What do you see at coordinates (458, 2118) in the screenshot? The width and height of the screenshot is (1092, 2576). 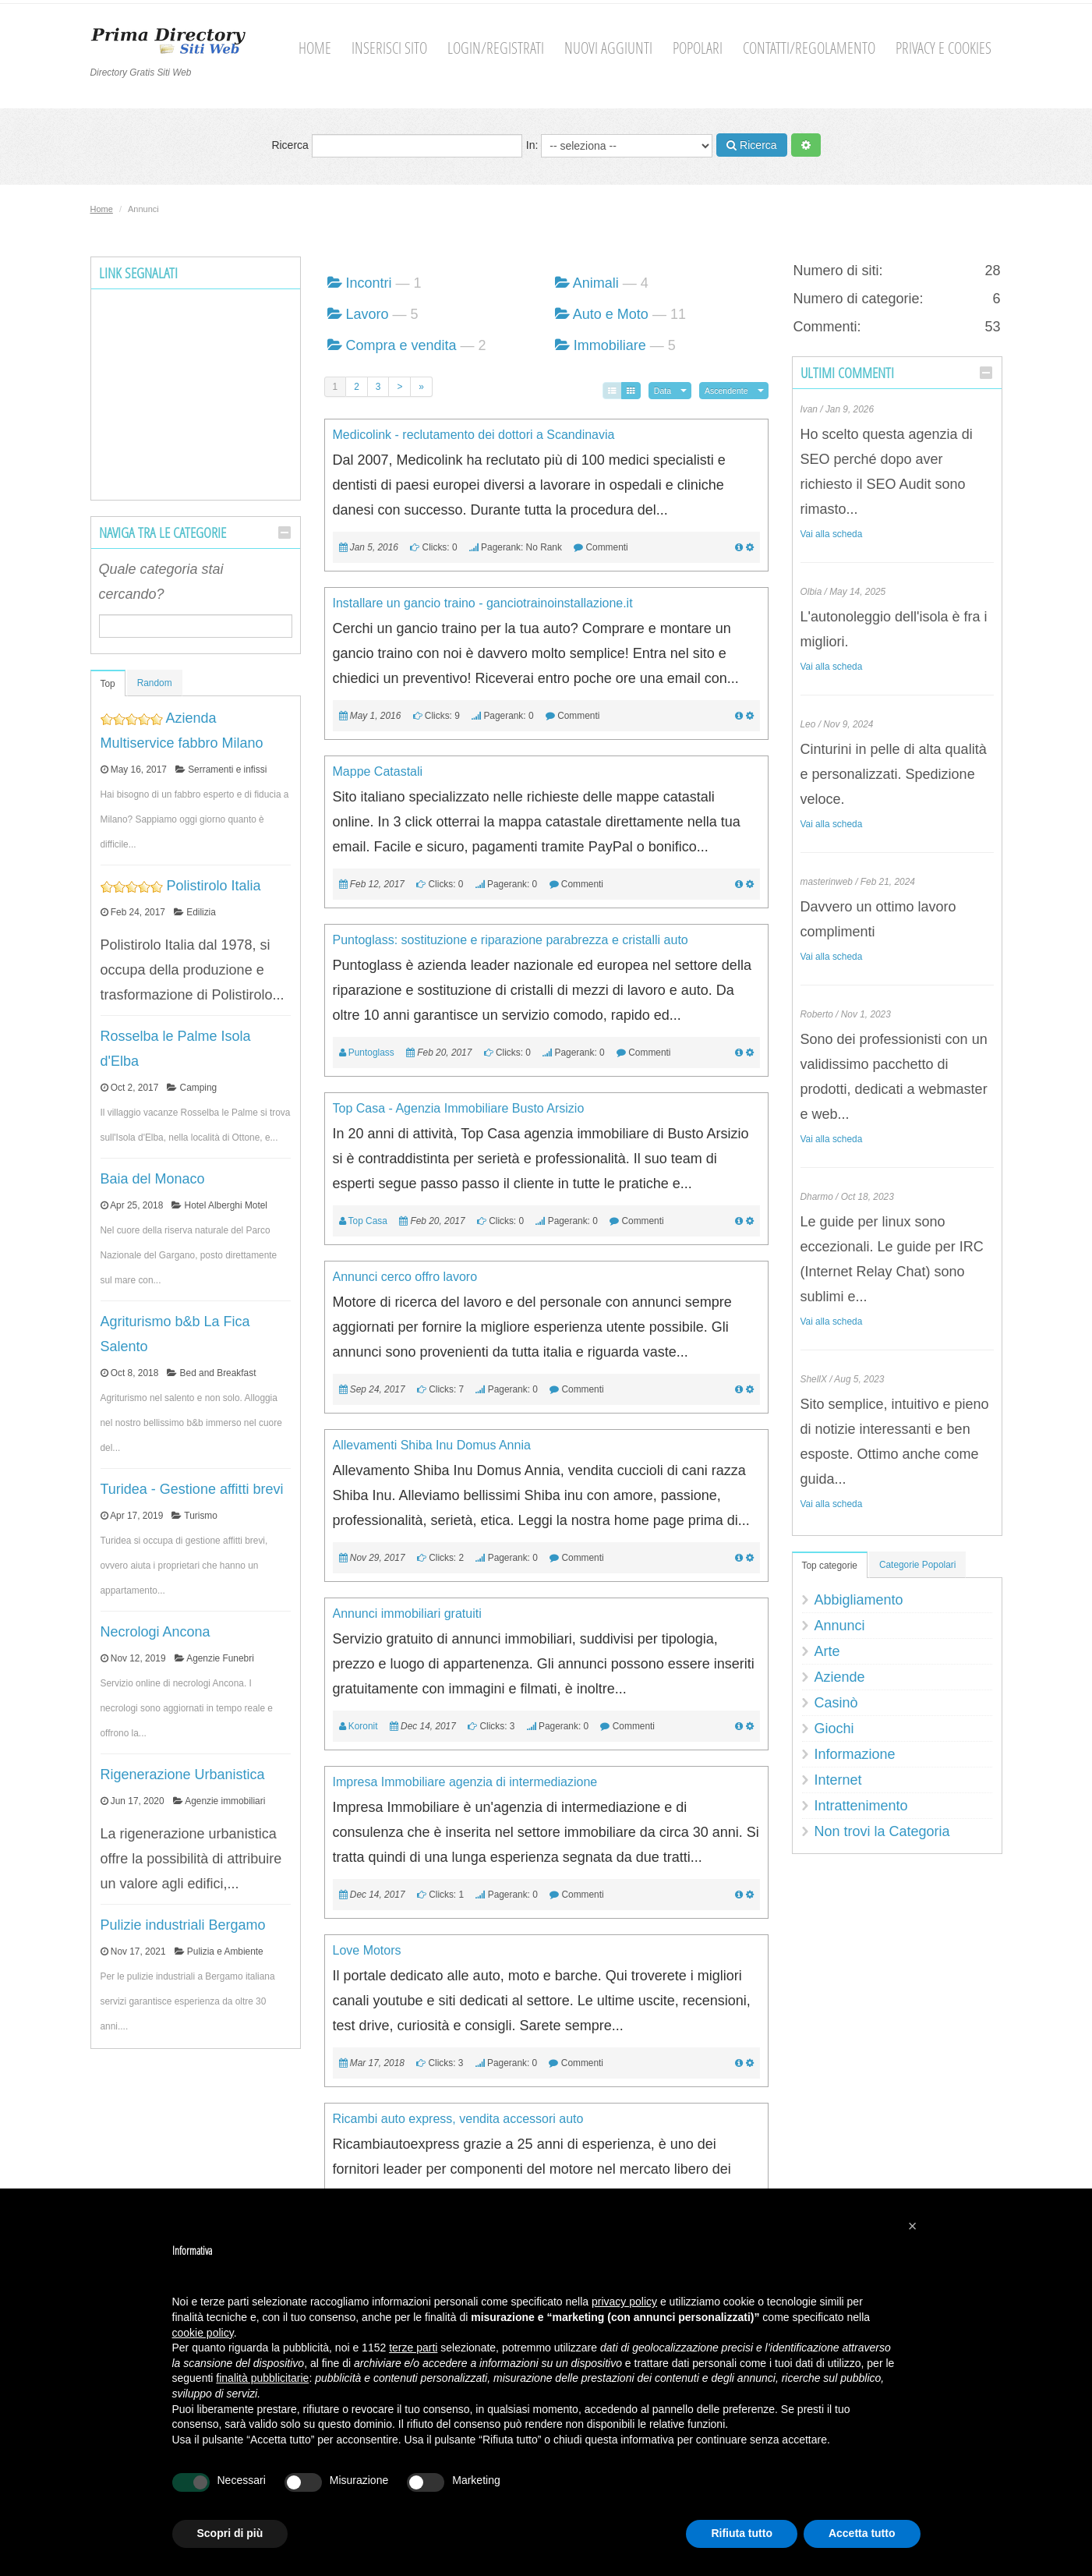 I see `Ricambi auto express, vendita accessori auto` at bounding box center [458, 2118].